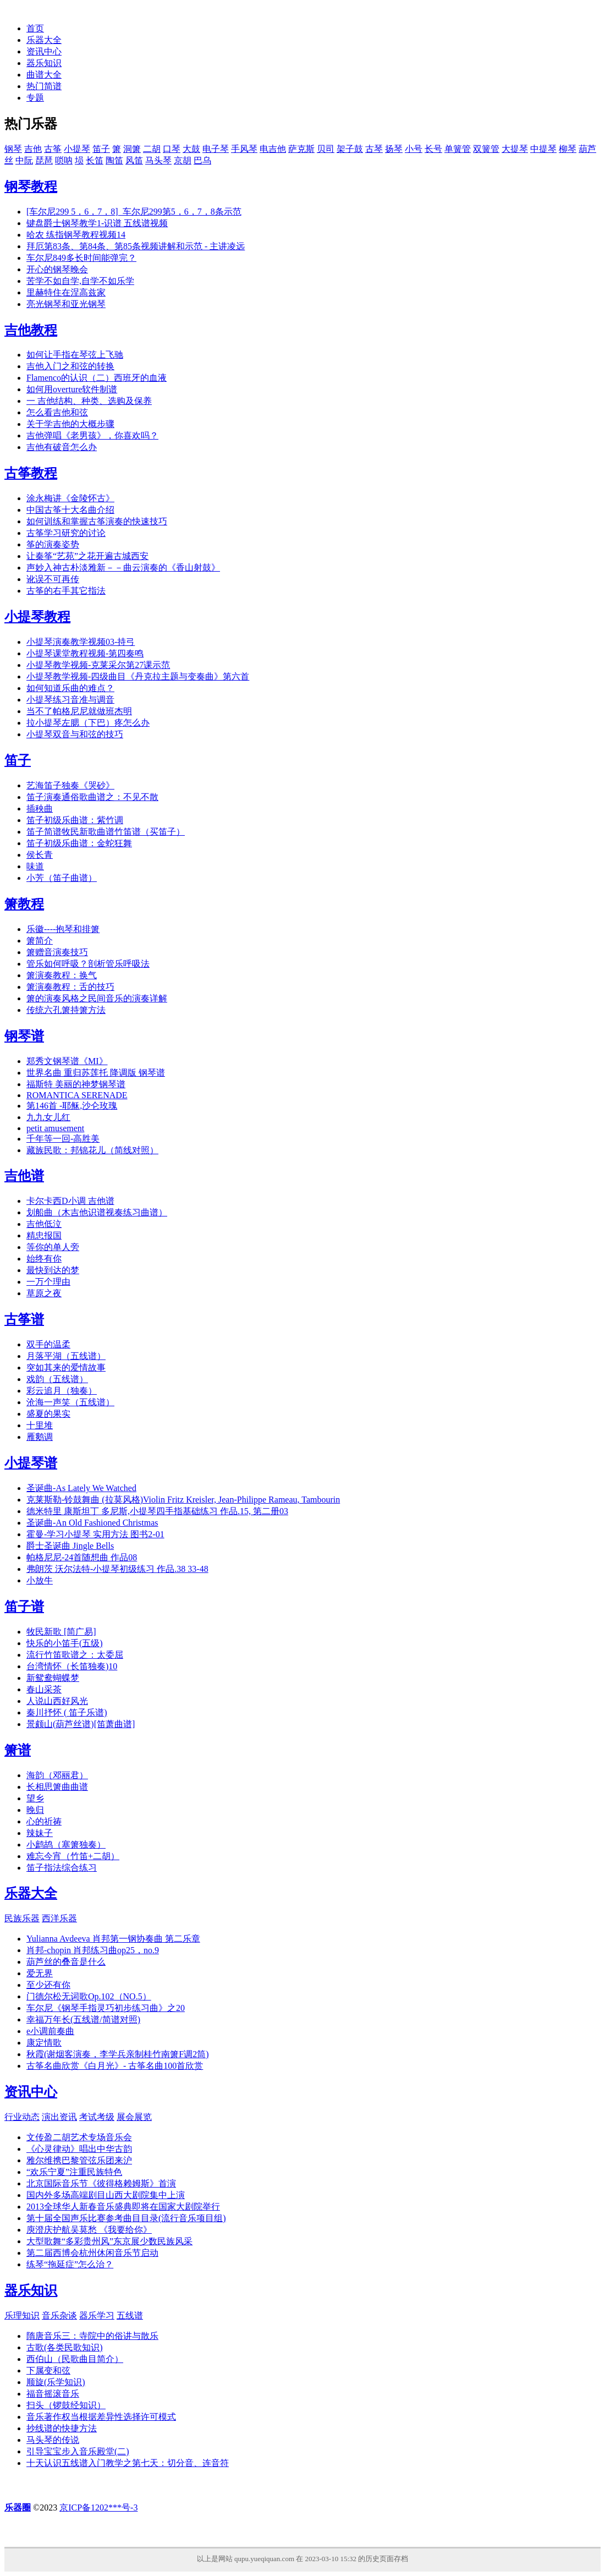 This screenshot has width=605, height=2576. What do you see at coordinates (44, 86) in the screenshot?
I see `热门简谱` at bounding box center [44, 86].